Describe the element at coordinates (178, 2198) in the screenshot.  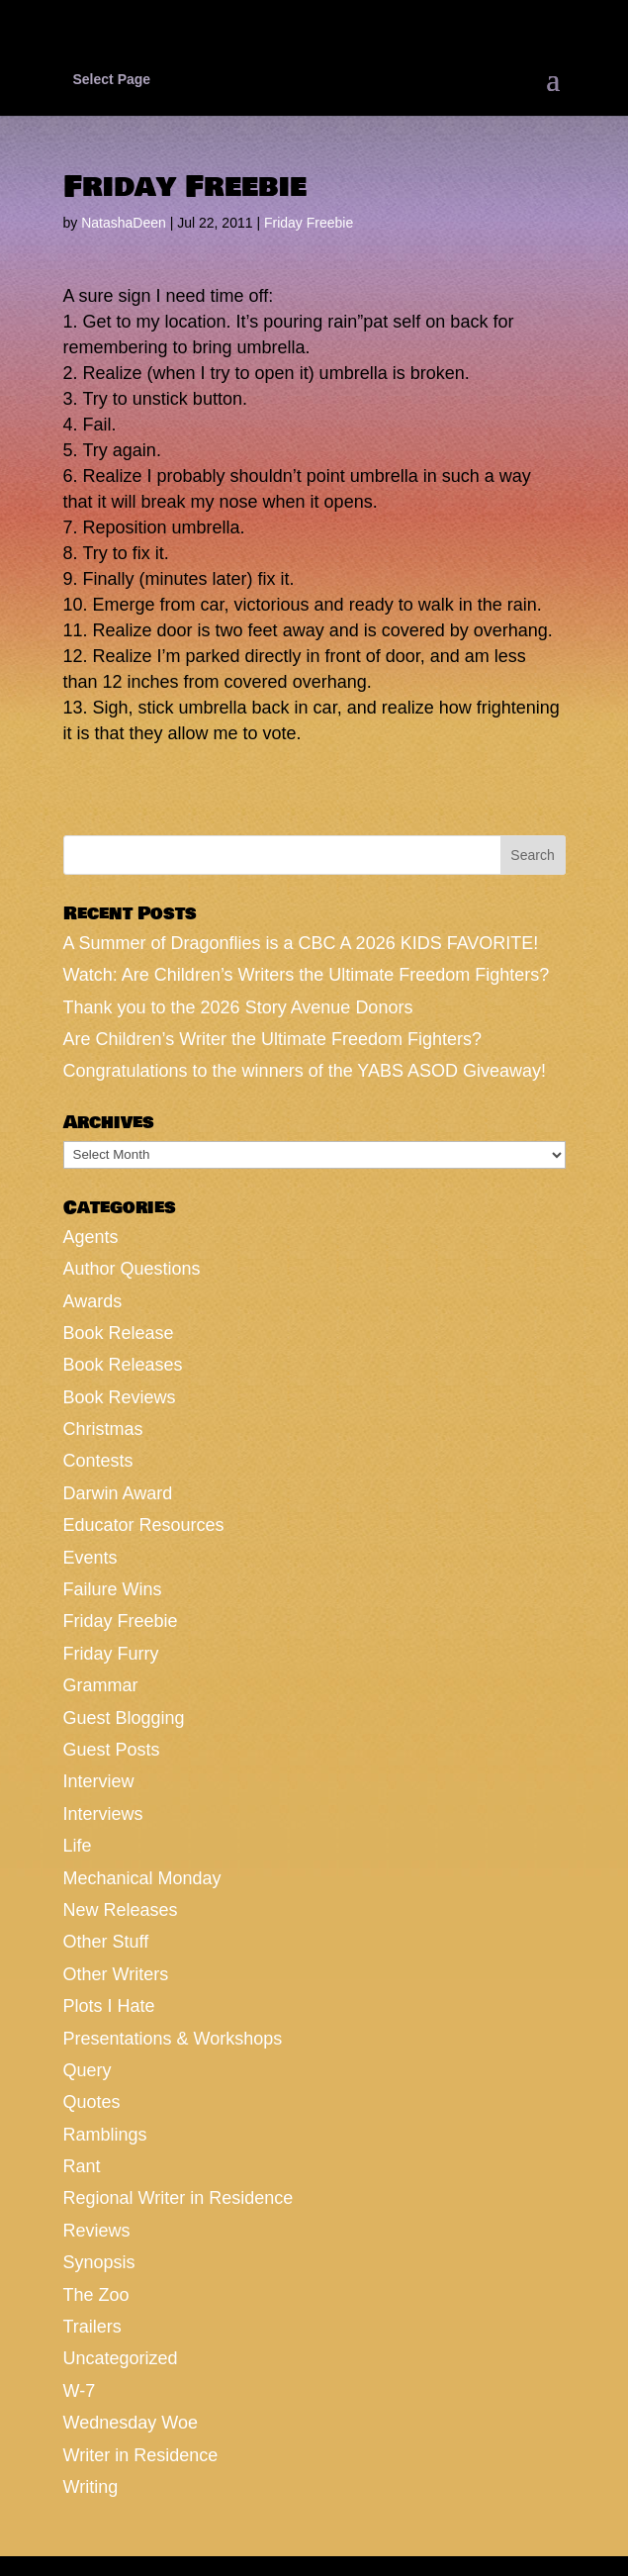
I see `Regional Writer in Residence` at that location.